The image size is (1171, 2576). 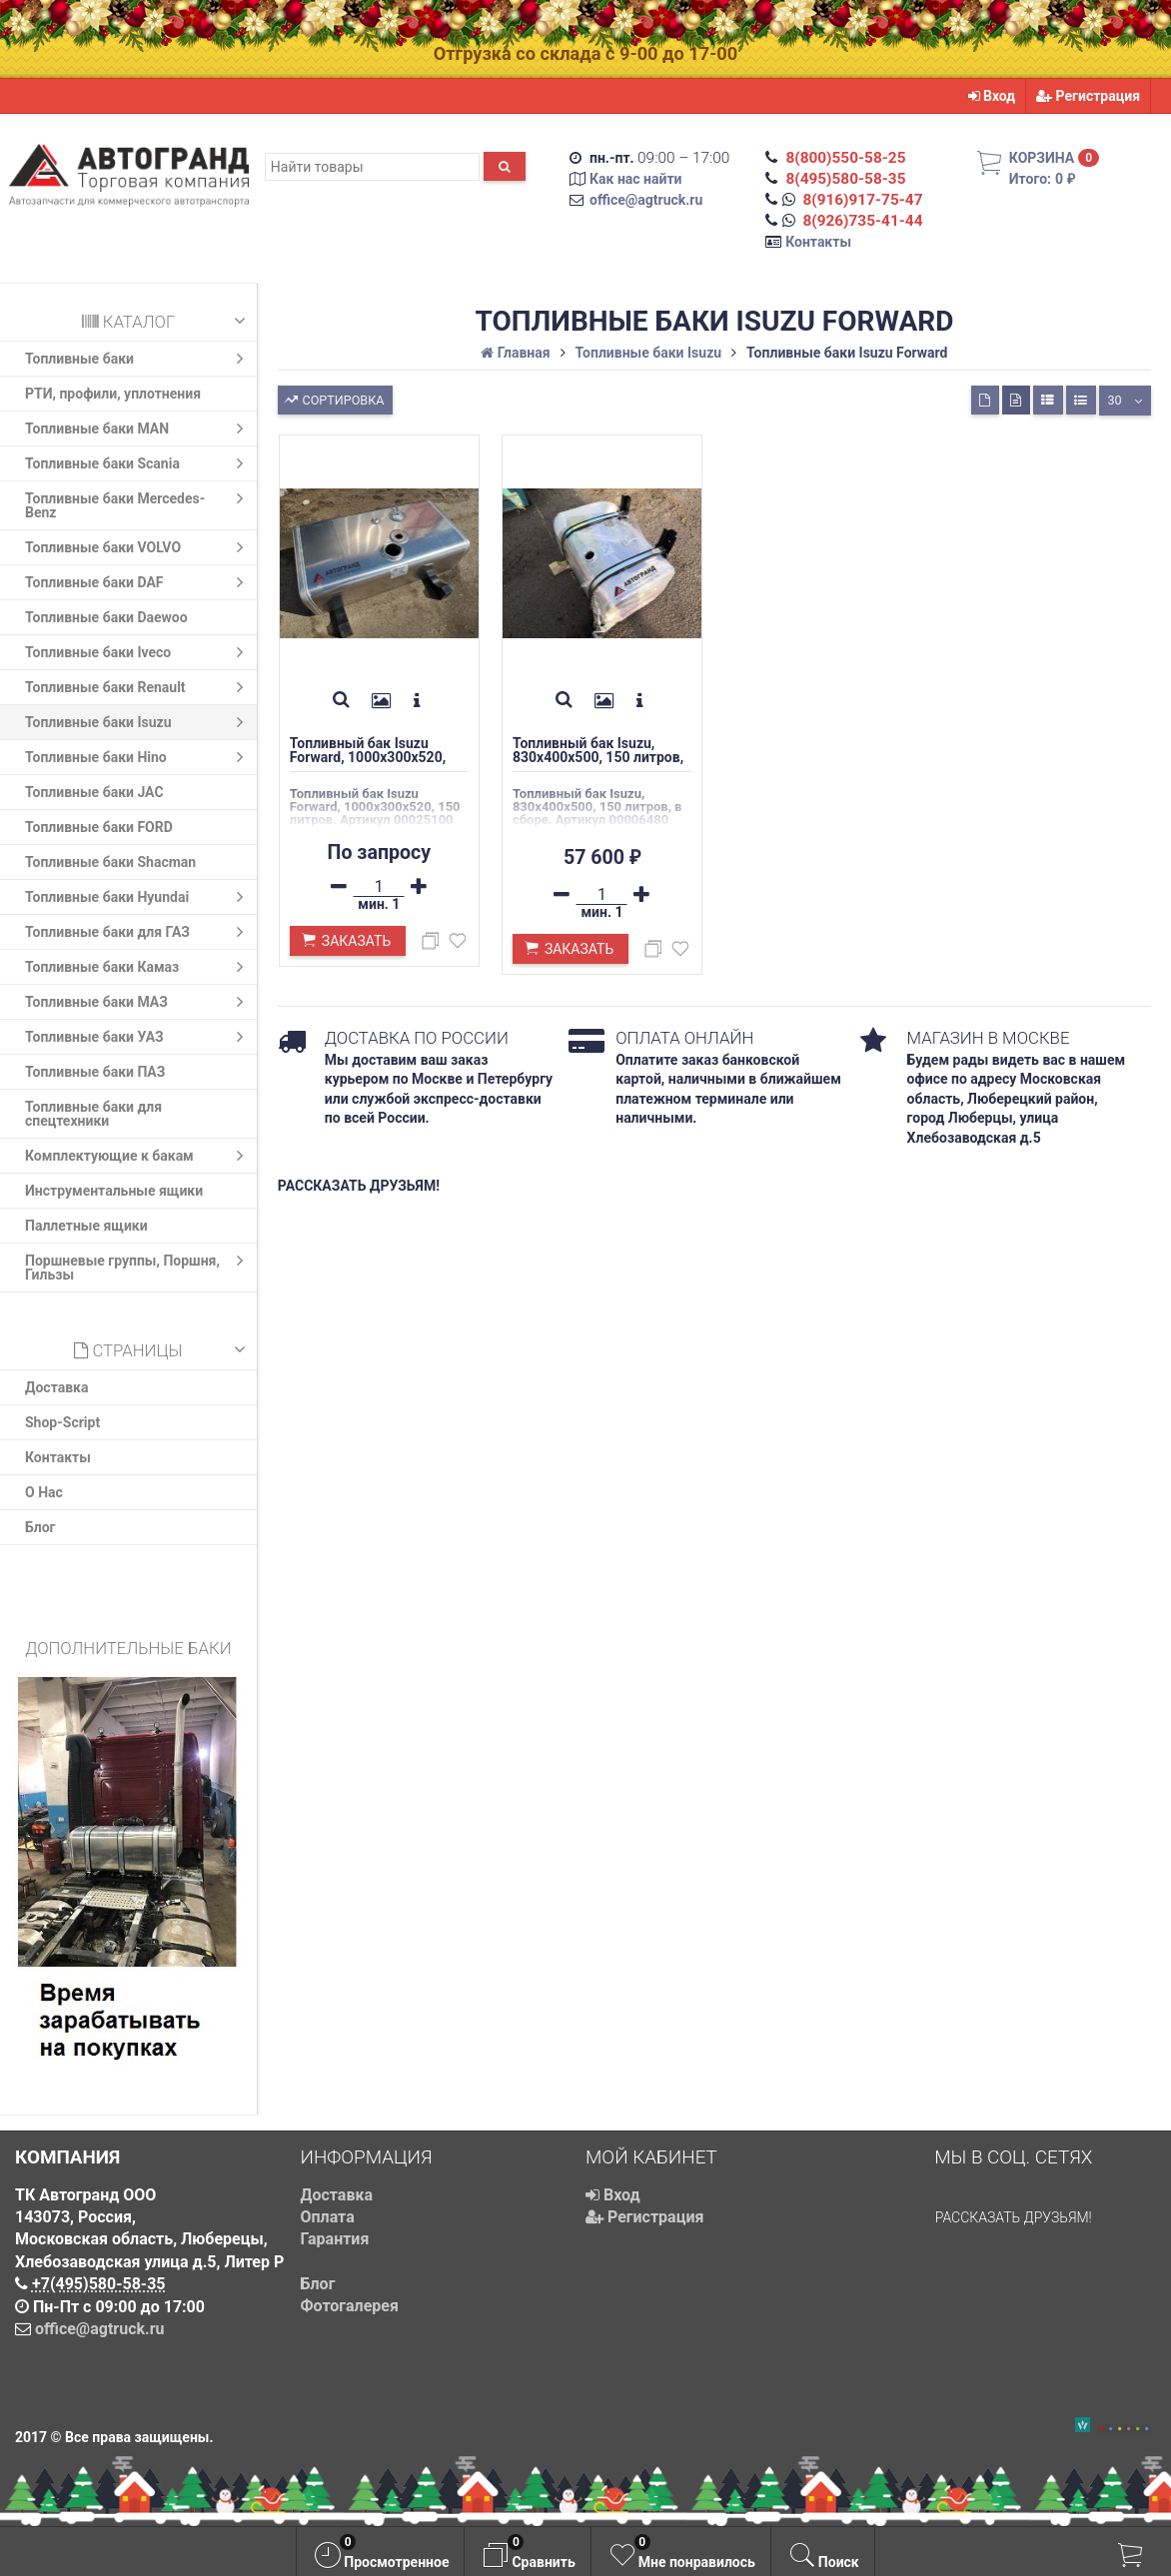 What do you see at coordinates (99, 827) in the screenshot?
I see `Топливные баки FORD` at bounding box center [99, 827].